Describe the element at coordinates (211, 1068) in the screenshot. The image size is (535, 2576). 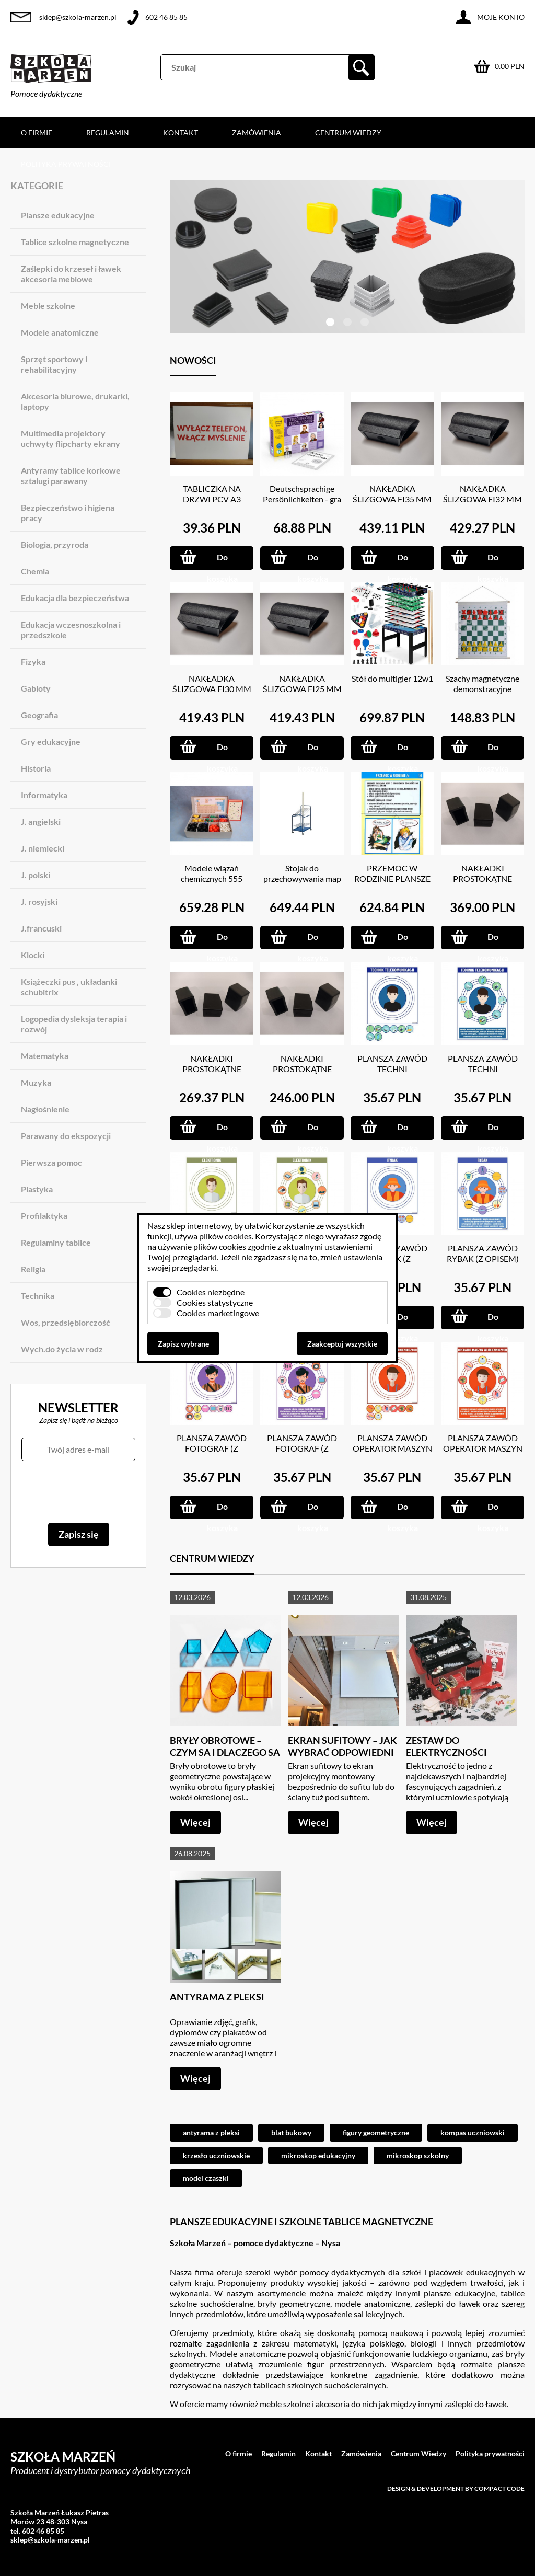
I see `NAKŁADKI PROSTOKĄTNE 20X30 MM` at that location.